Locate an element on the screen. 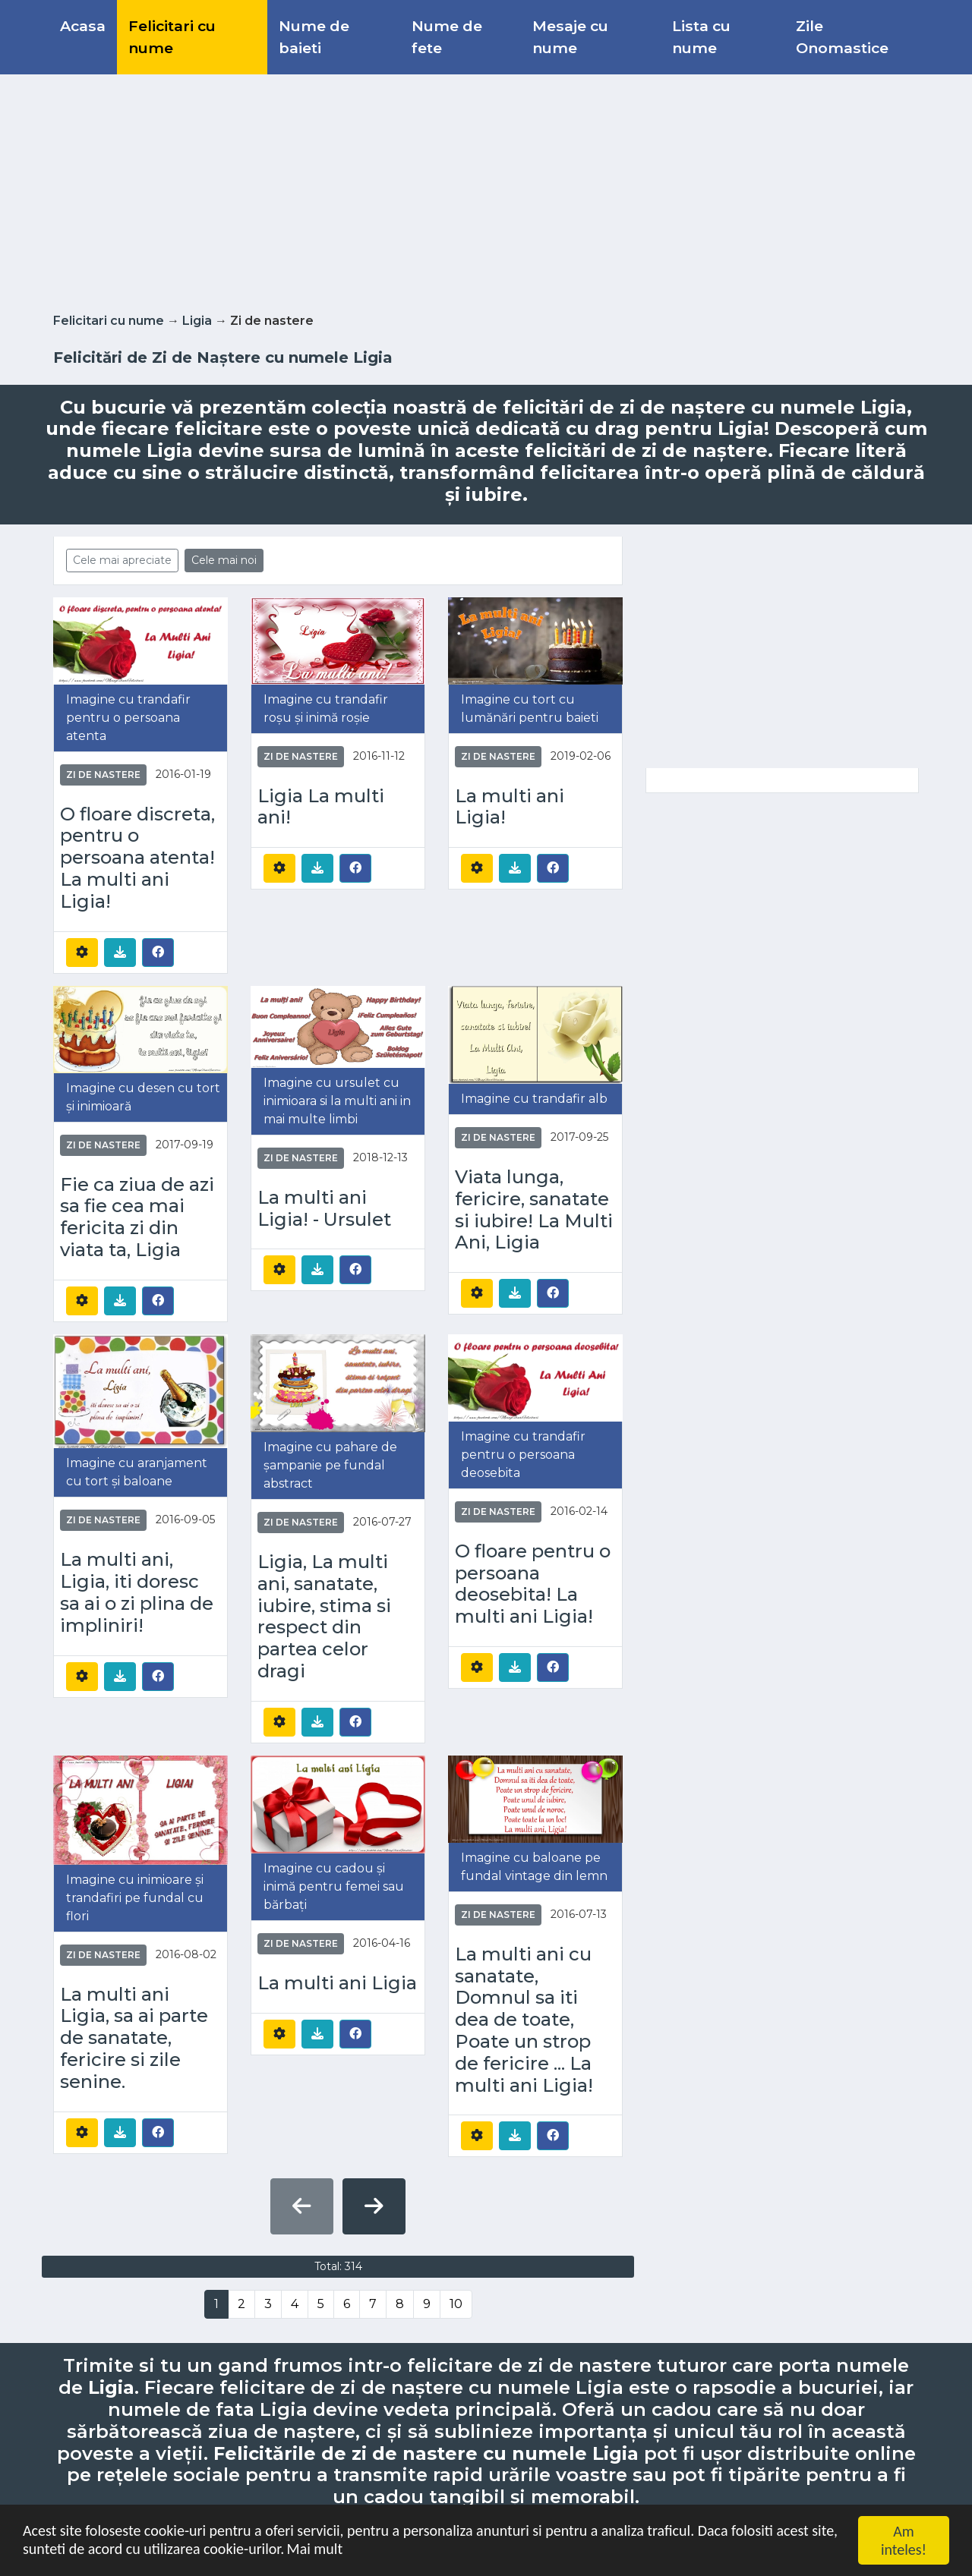 This screenshot has width=972, height=2576. Acasa is located at coordinates (83, 26).